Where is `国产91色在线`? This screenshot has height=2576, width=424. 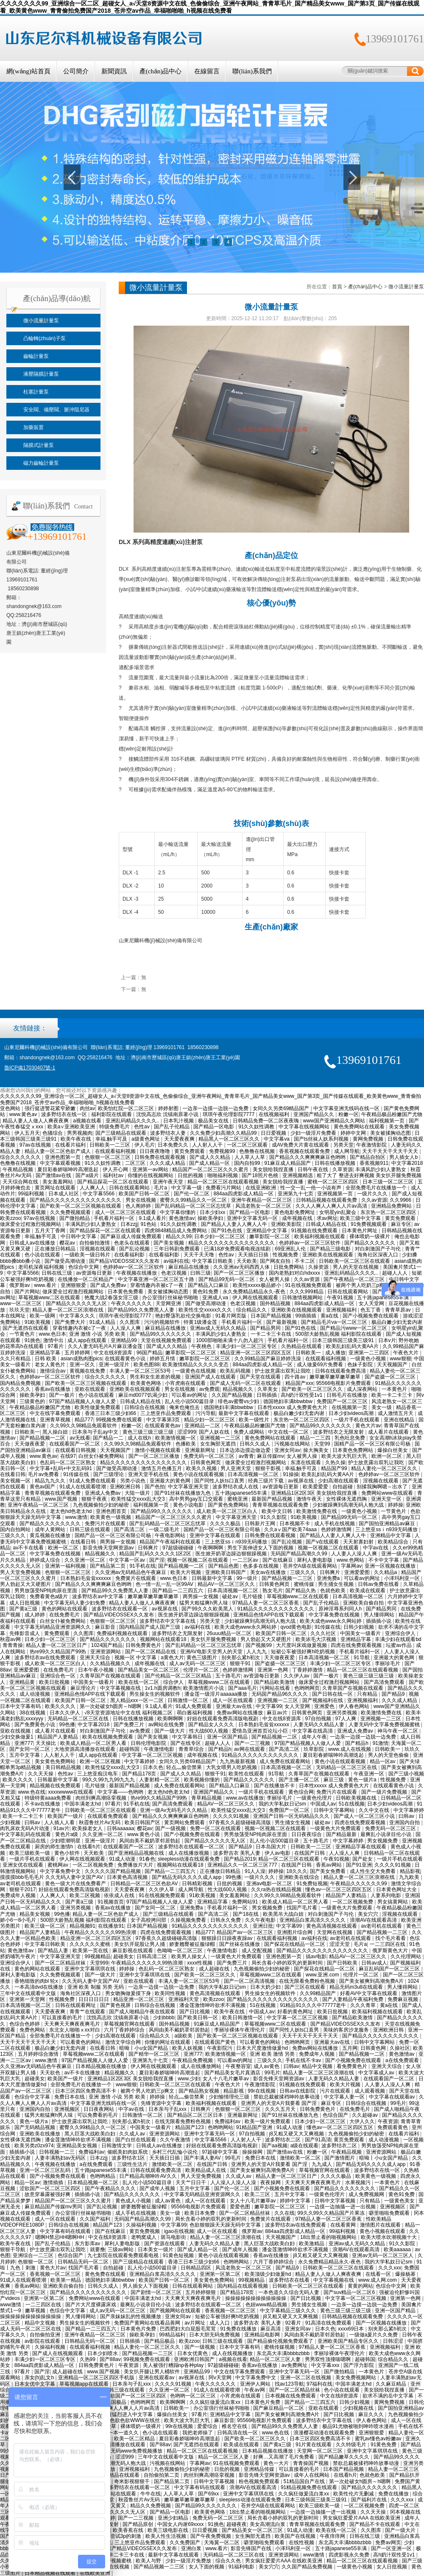
国产91色在线 is located at coordinates (227, 1231).